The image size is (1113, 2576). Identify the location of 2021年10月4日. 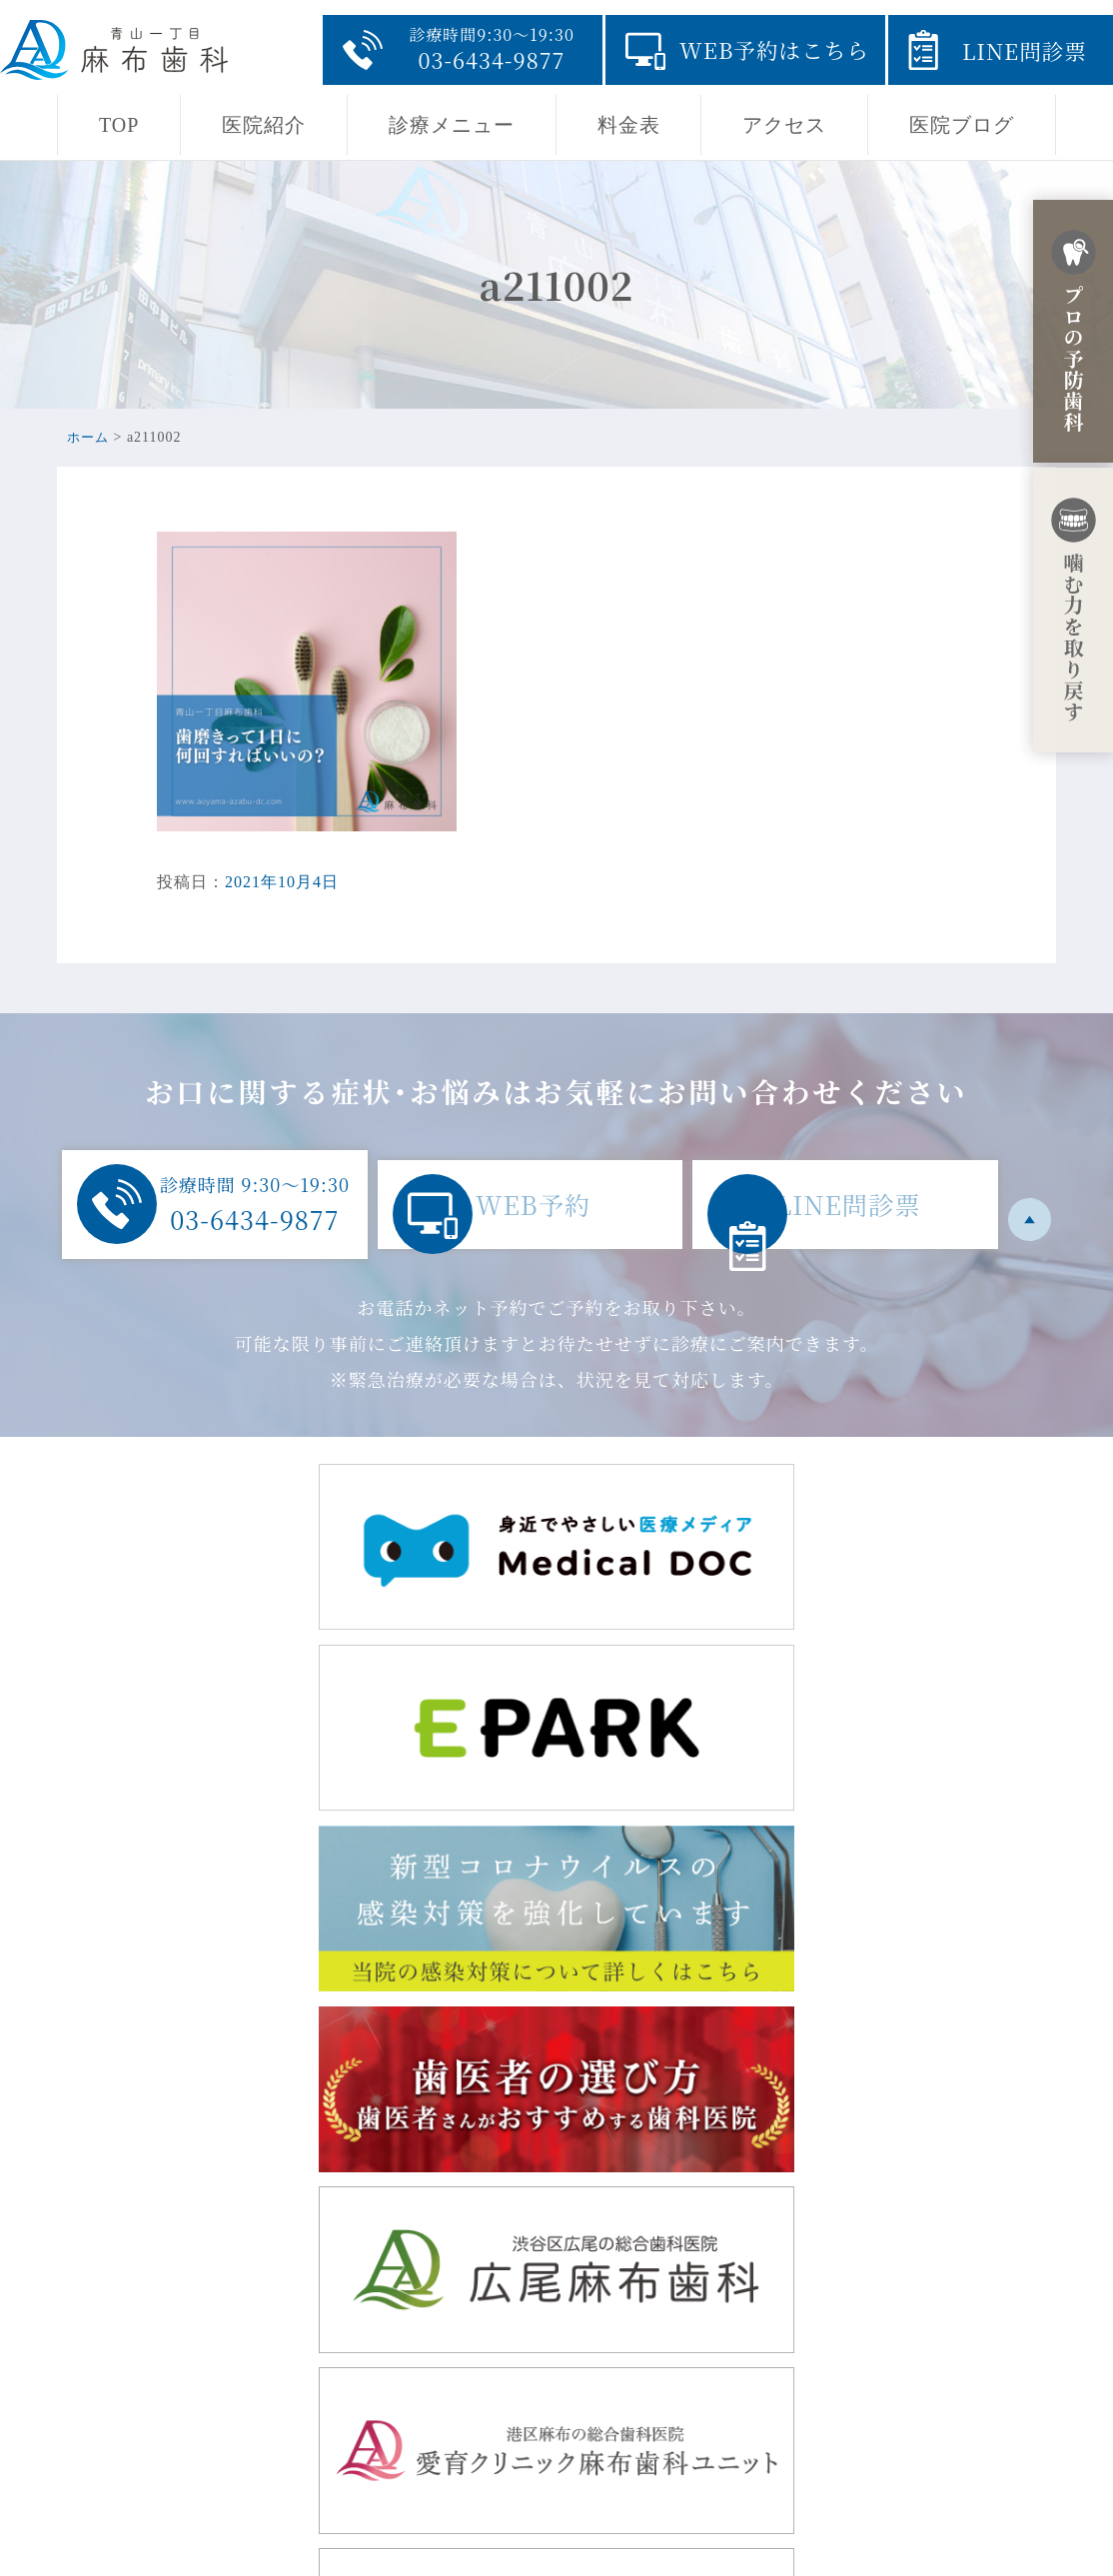
(282, 881).